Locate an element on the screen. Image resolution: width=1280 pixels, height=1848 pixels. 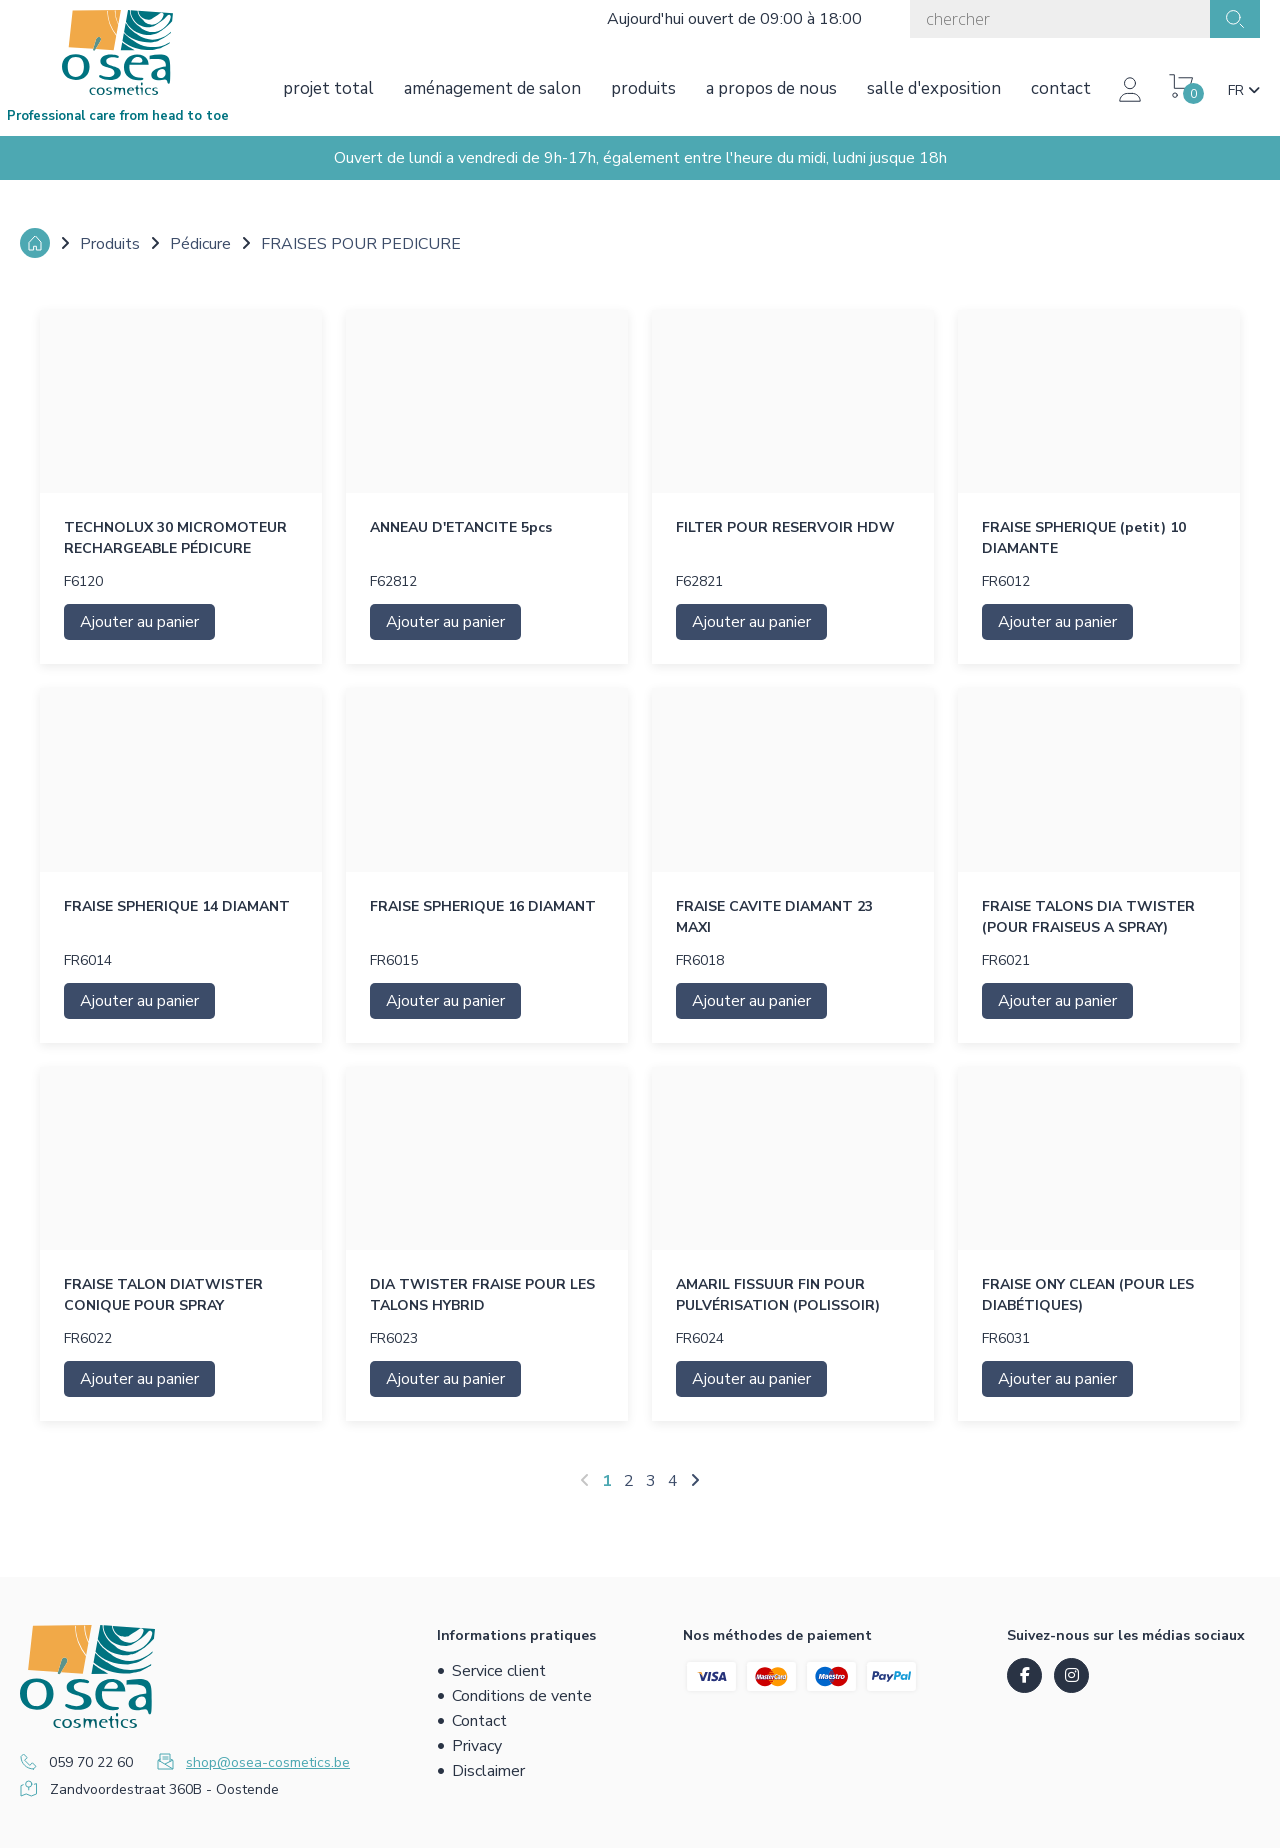
Salle d'exposition is located at coordinates (934, 88).